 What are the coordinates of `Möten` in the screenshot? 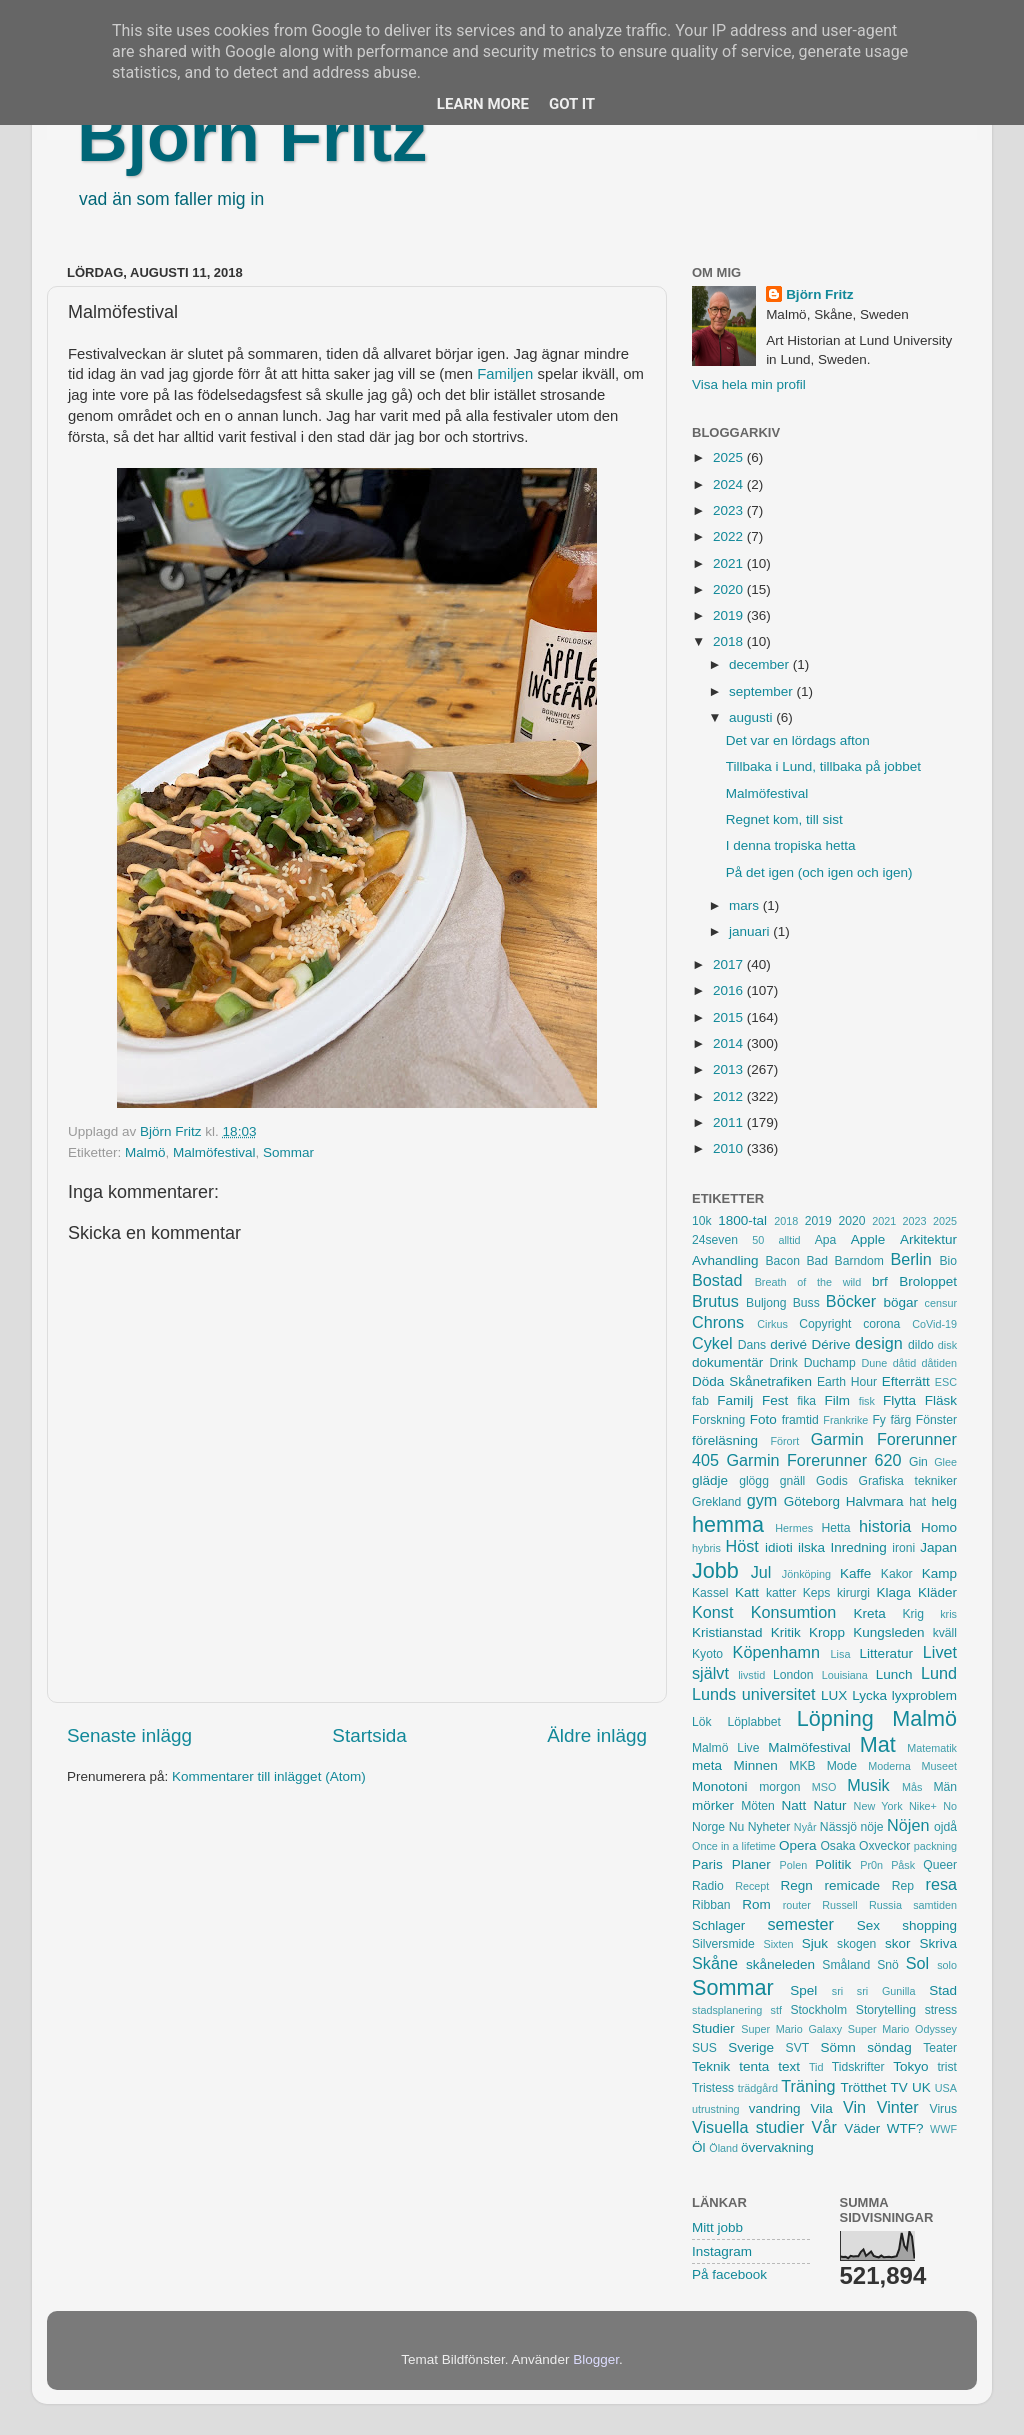 It's located at (758, 1806).